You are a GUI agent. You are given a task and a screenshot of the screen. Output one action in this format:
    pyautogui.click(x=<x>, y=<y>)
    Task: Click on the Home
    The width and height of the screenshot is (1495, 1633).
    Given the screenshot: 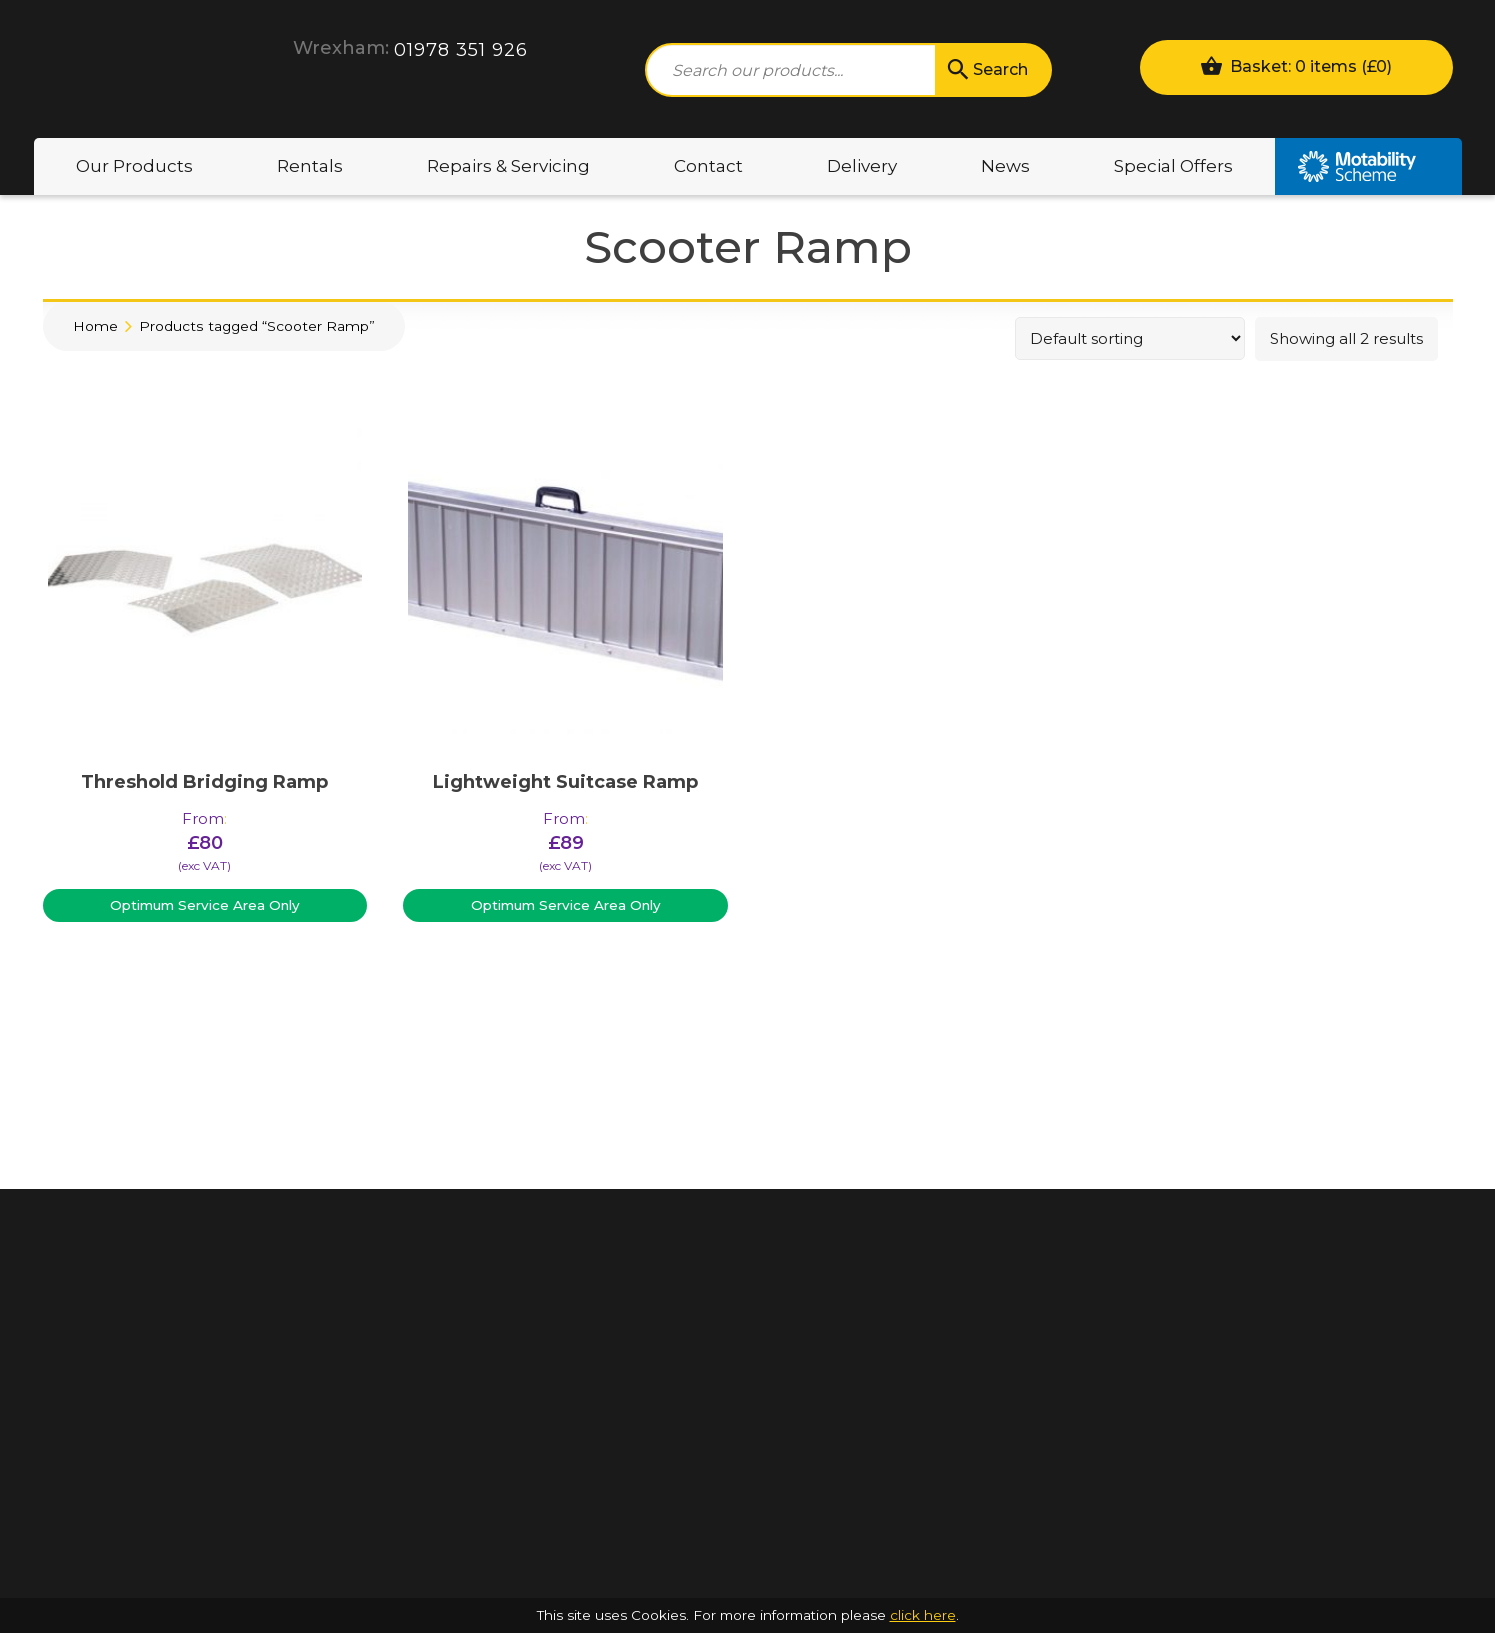 What is the action you would take?
    pyautogui.click(x=95, y=326)
    